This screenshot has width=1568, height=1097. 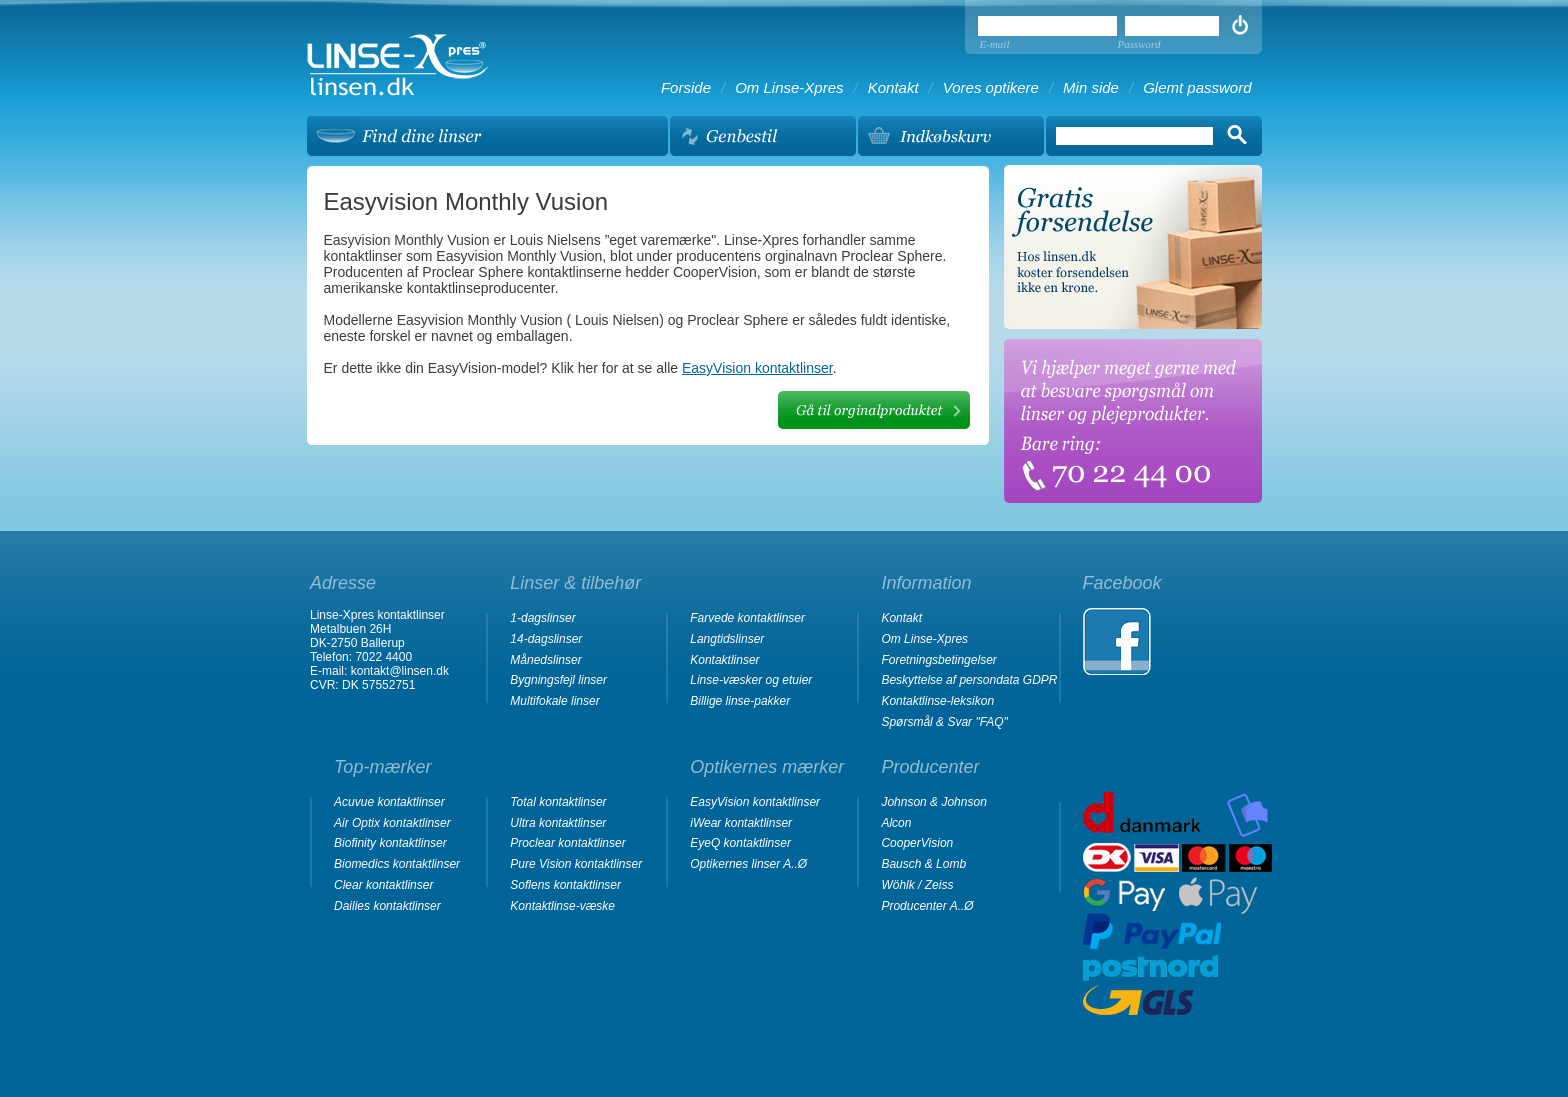 I want to click on Langtidslinser, so click(x=727, y=639).